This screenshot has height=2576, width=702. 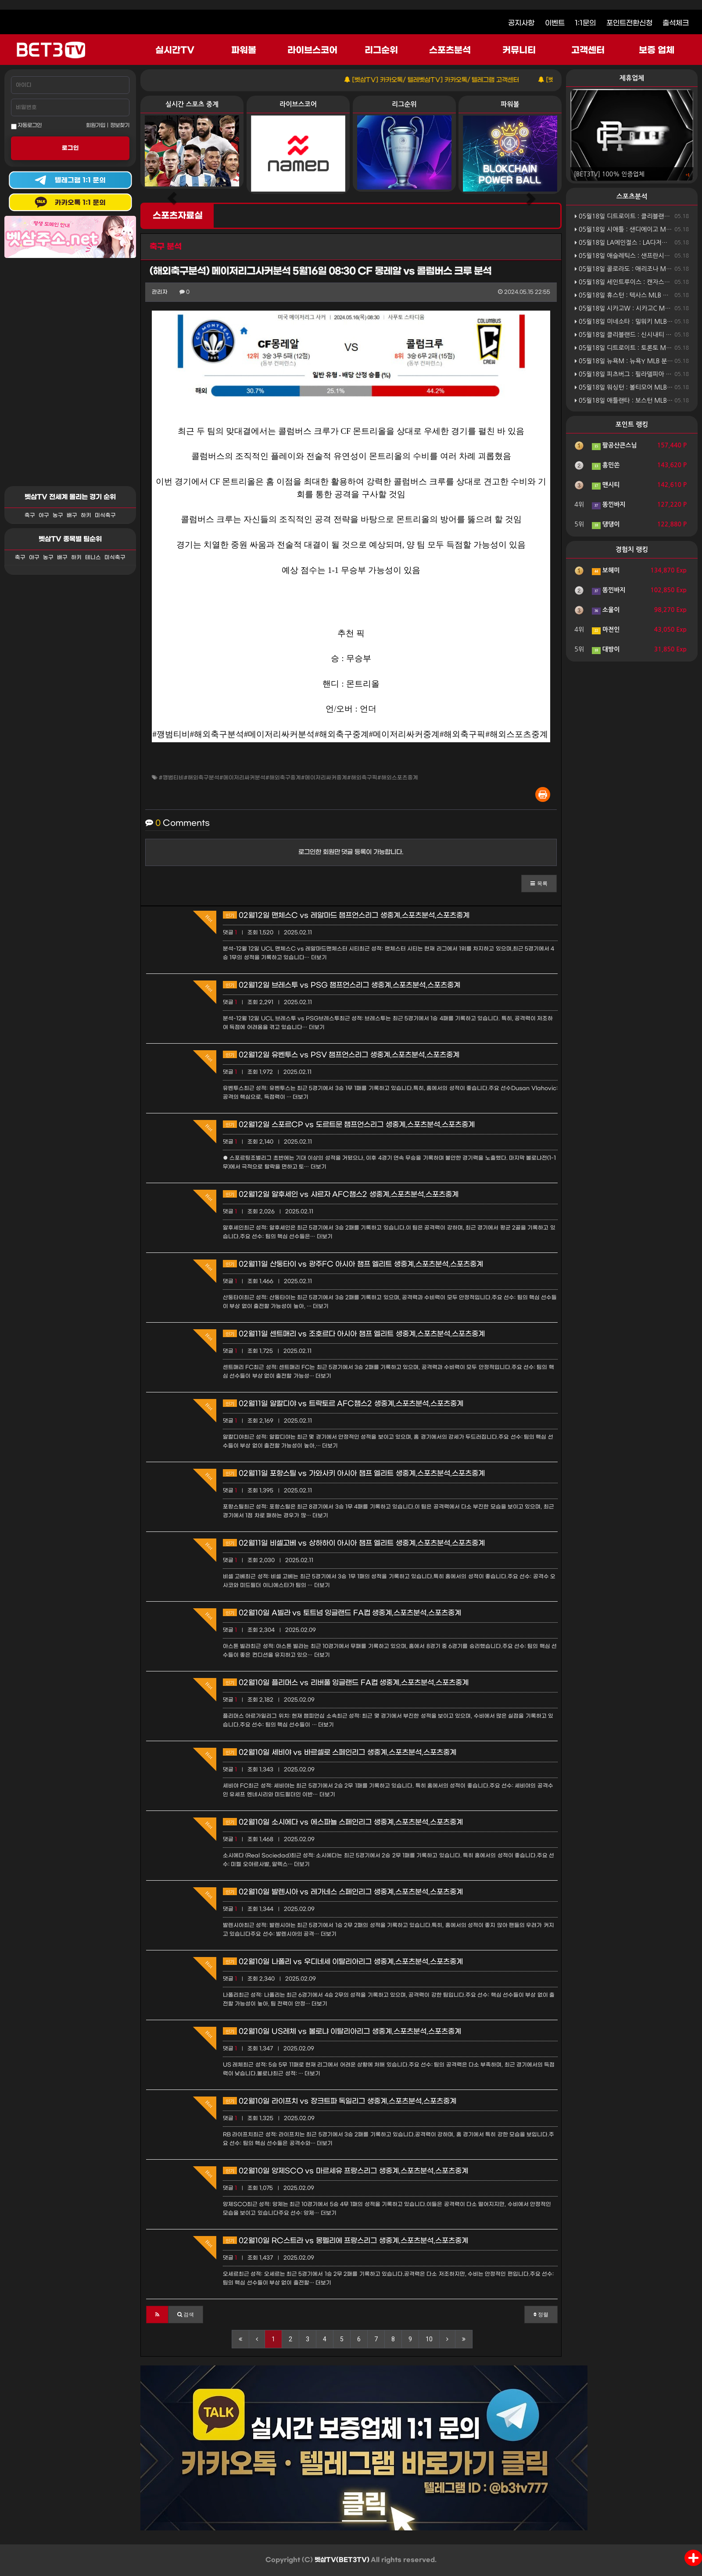 I want to click on 02월10일 발렌시아 vs 레가네스 스페인리그 생중계,스포츠분석,스포츠중계, so click(x=343, y=1892).